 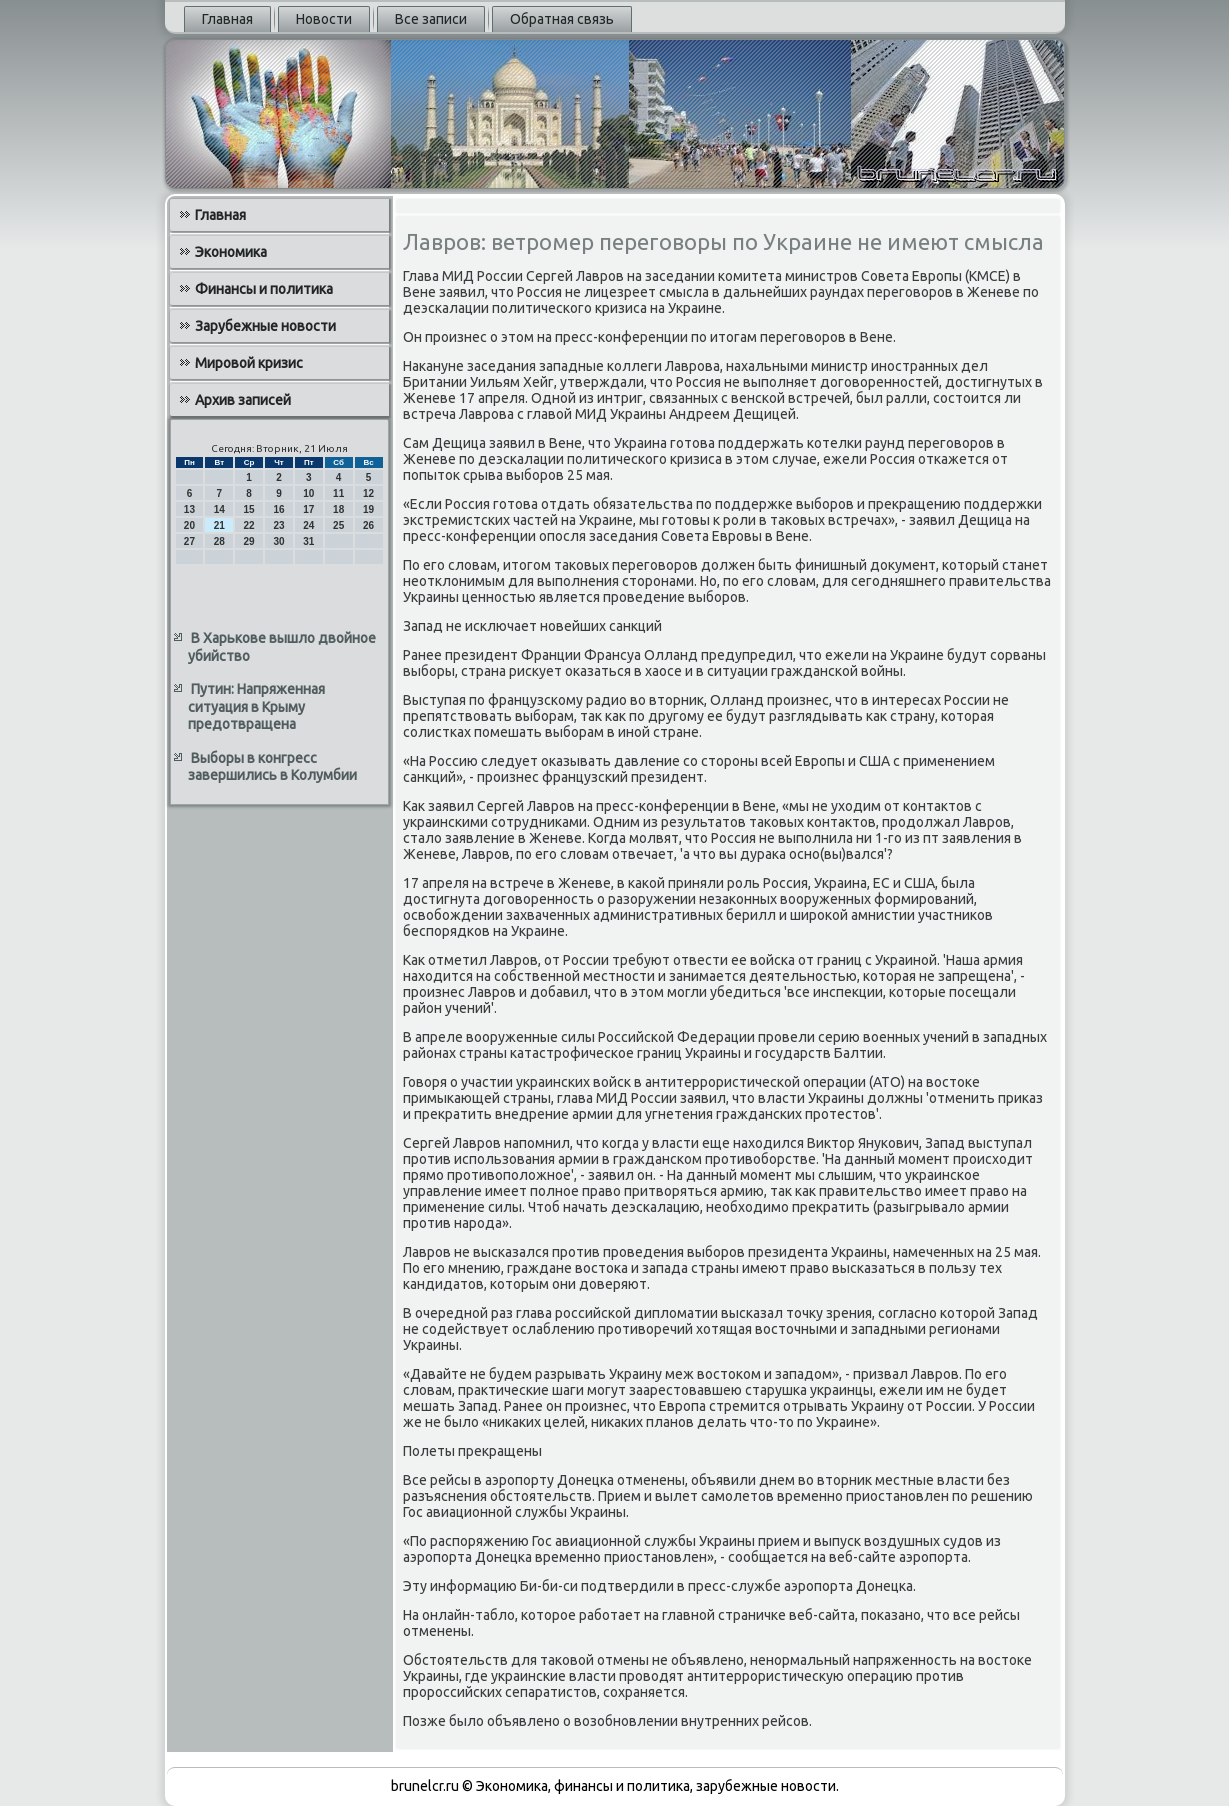 I want to click on 24, so click(x=308, y=525).